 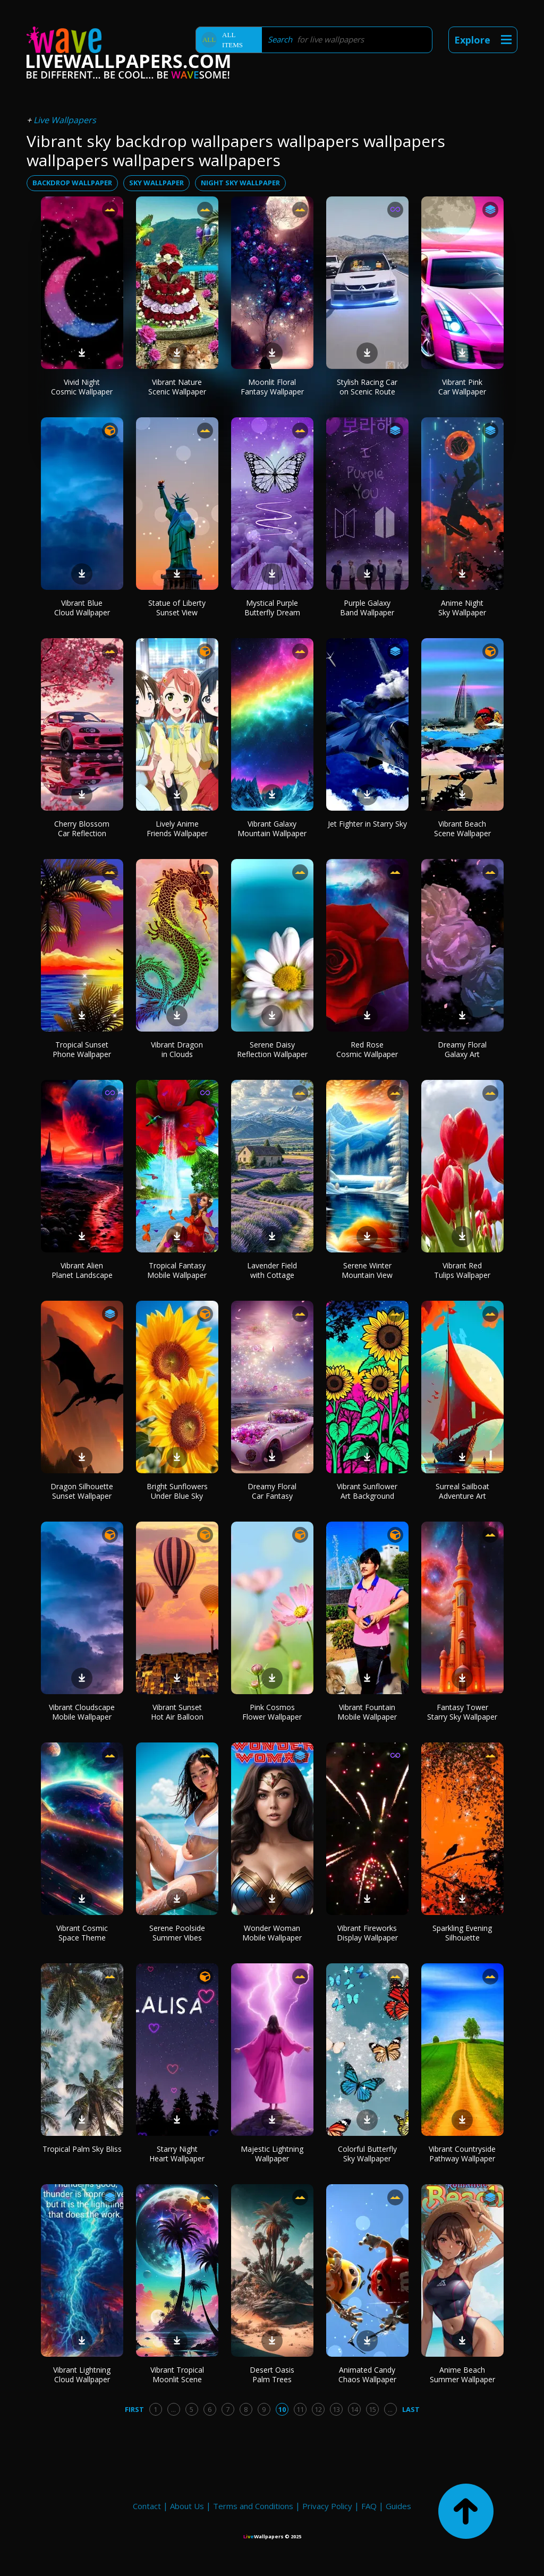 I want to click on Anime Beach Summer Wallpaper, so click(x=462, y=2374).